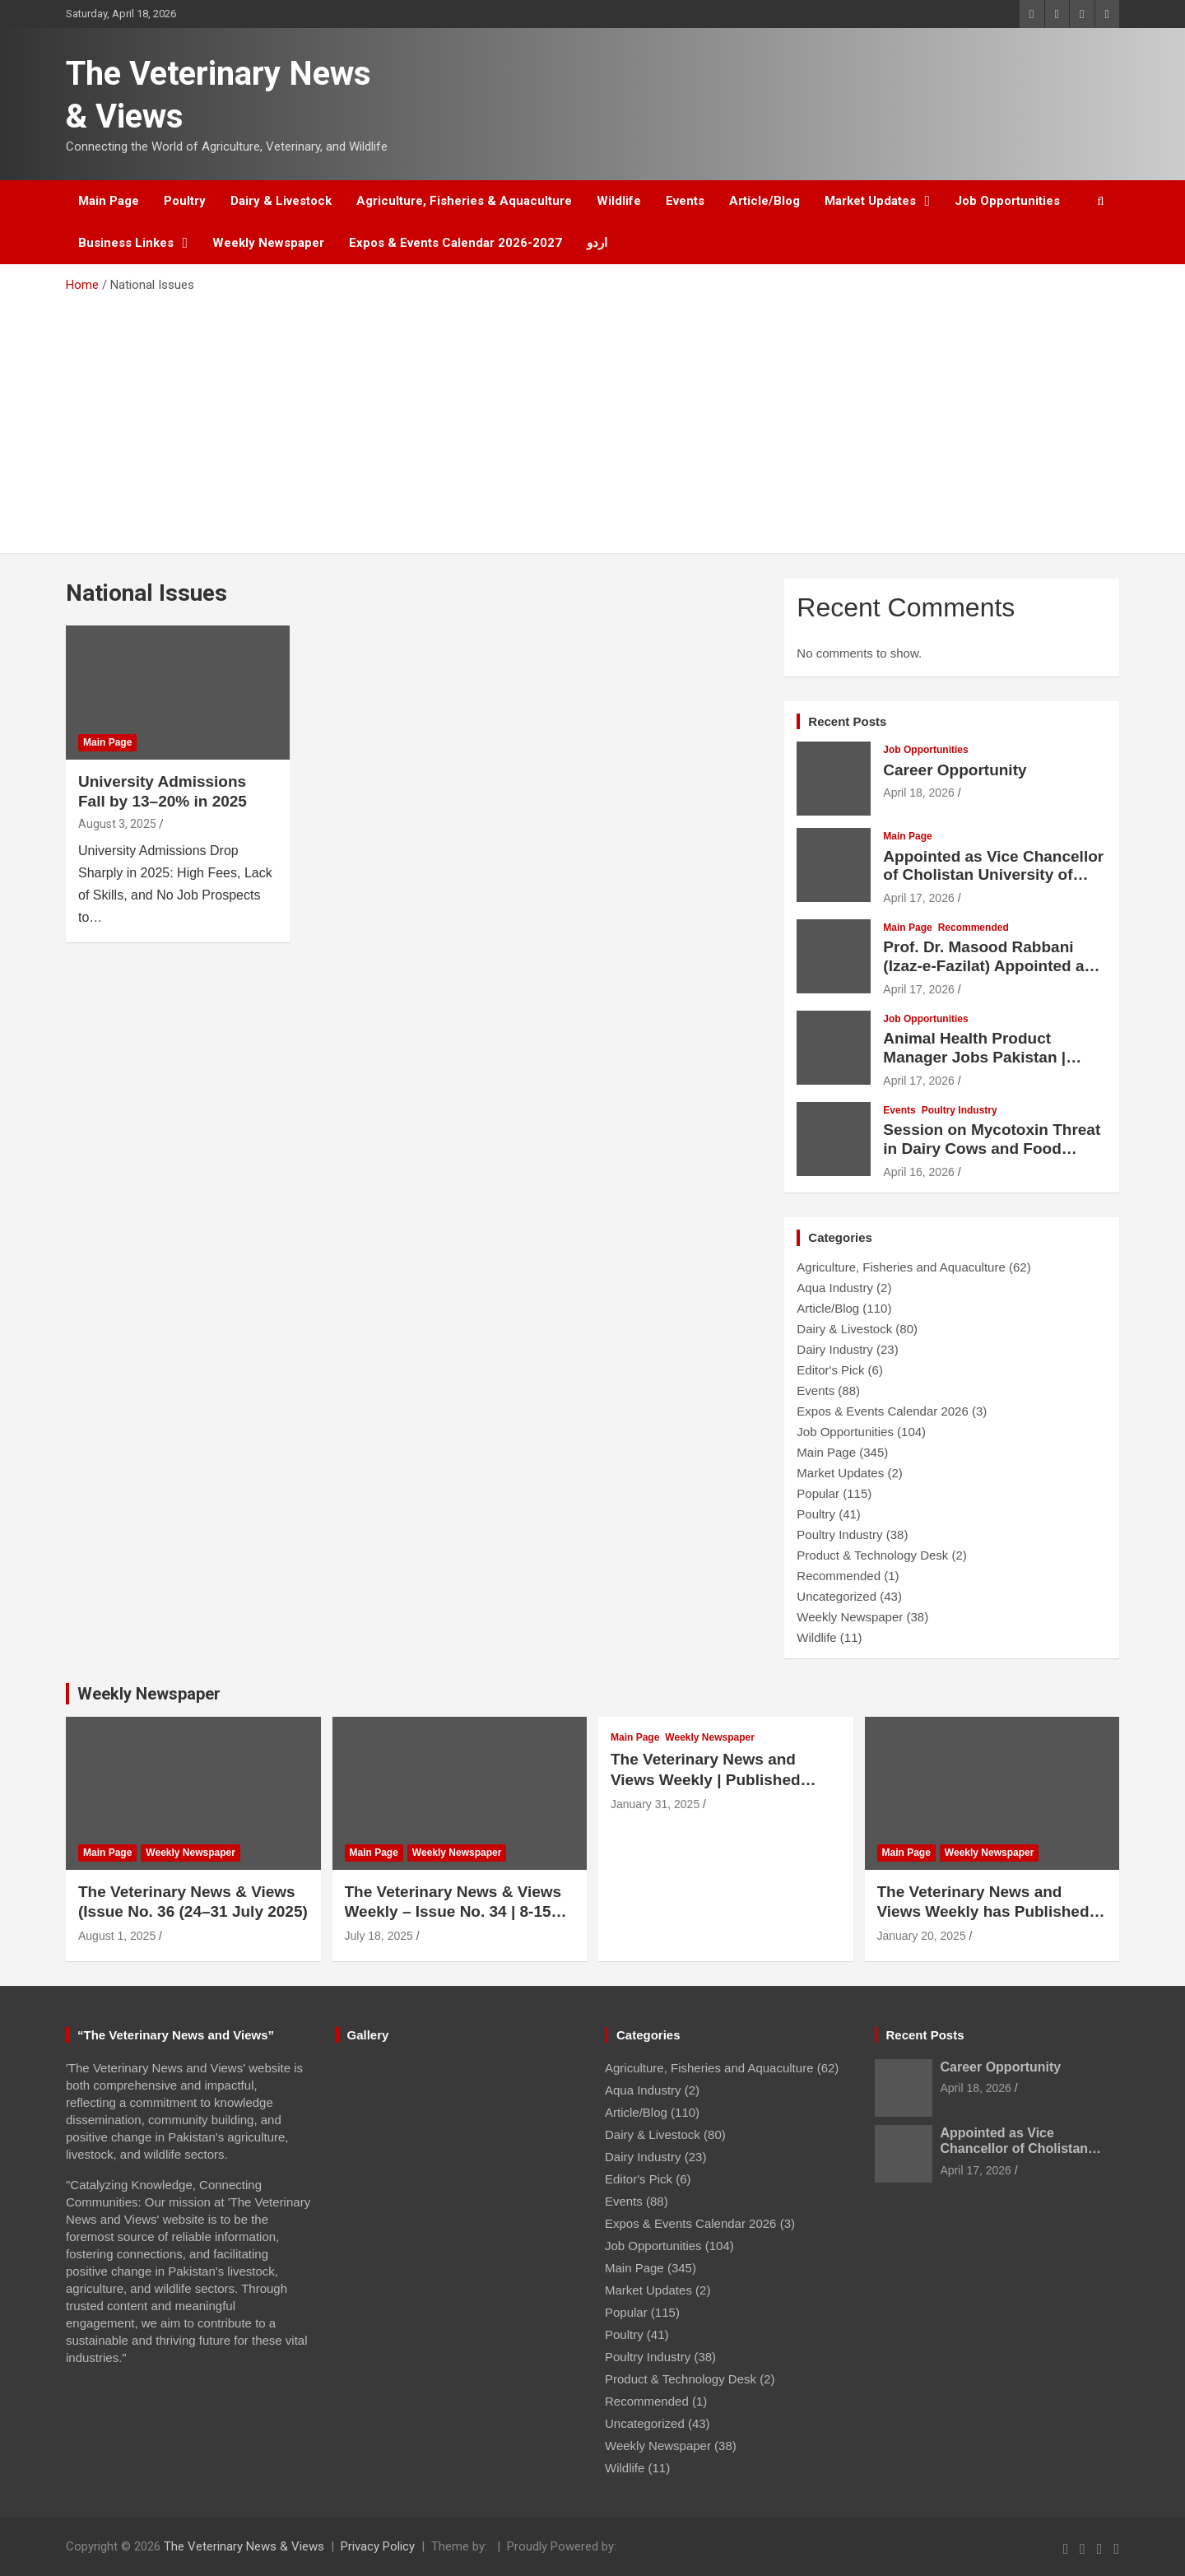 This screenshot has height=2576, width=1185. I want to click on April 17, 2026, so click(918, 897).